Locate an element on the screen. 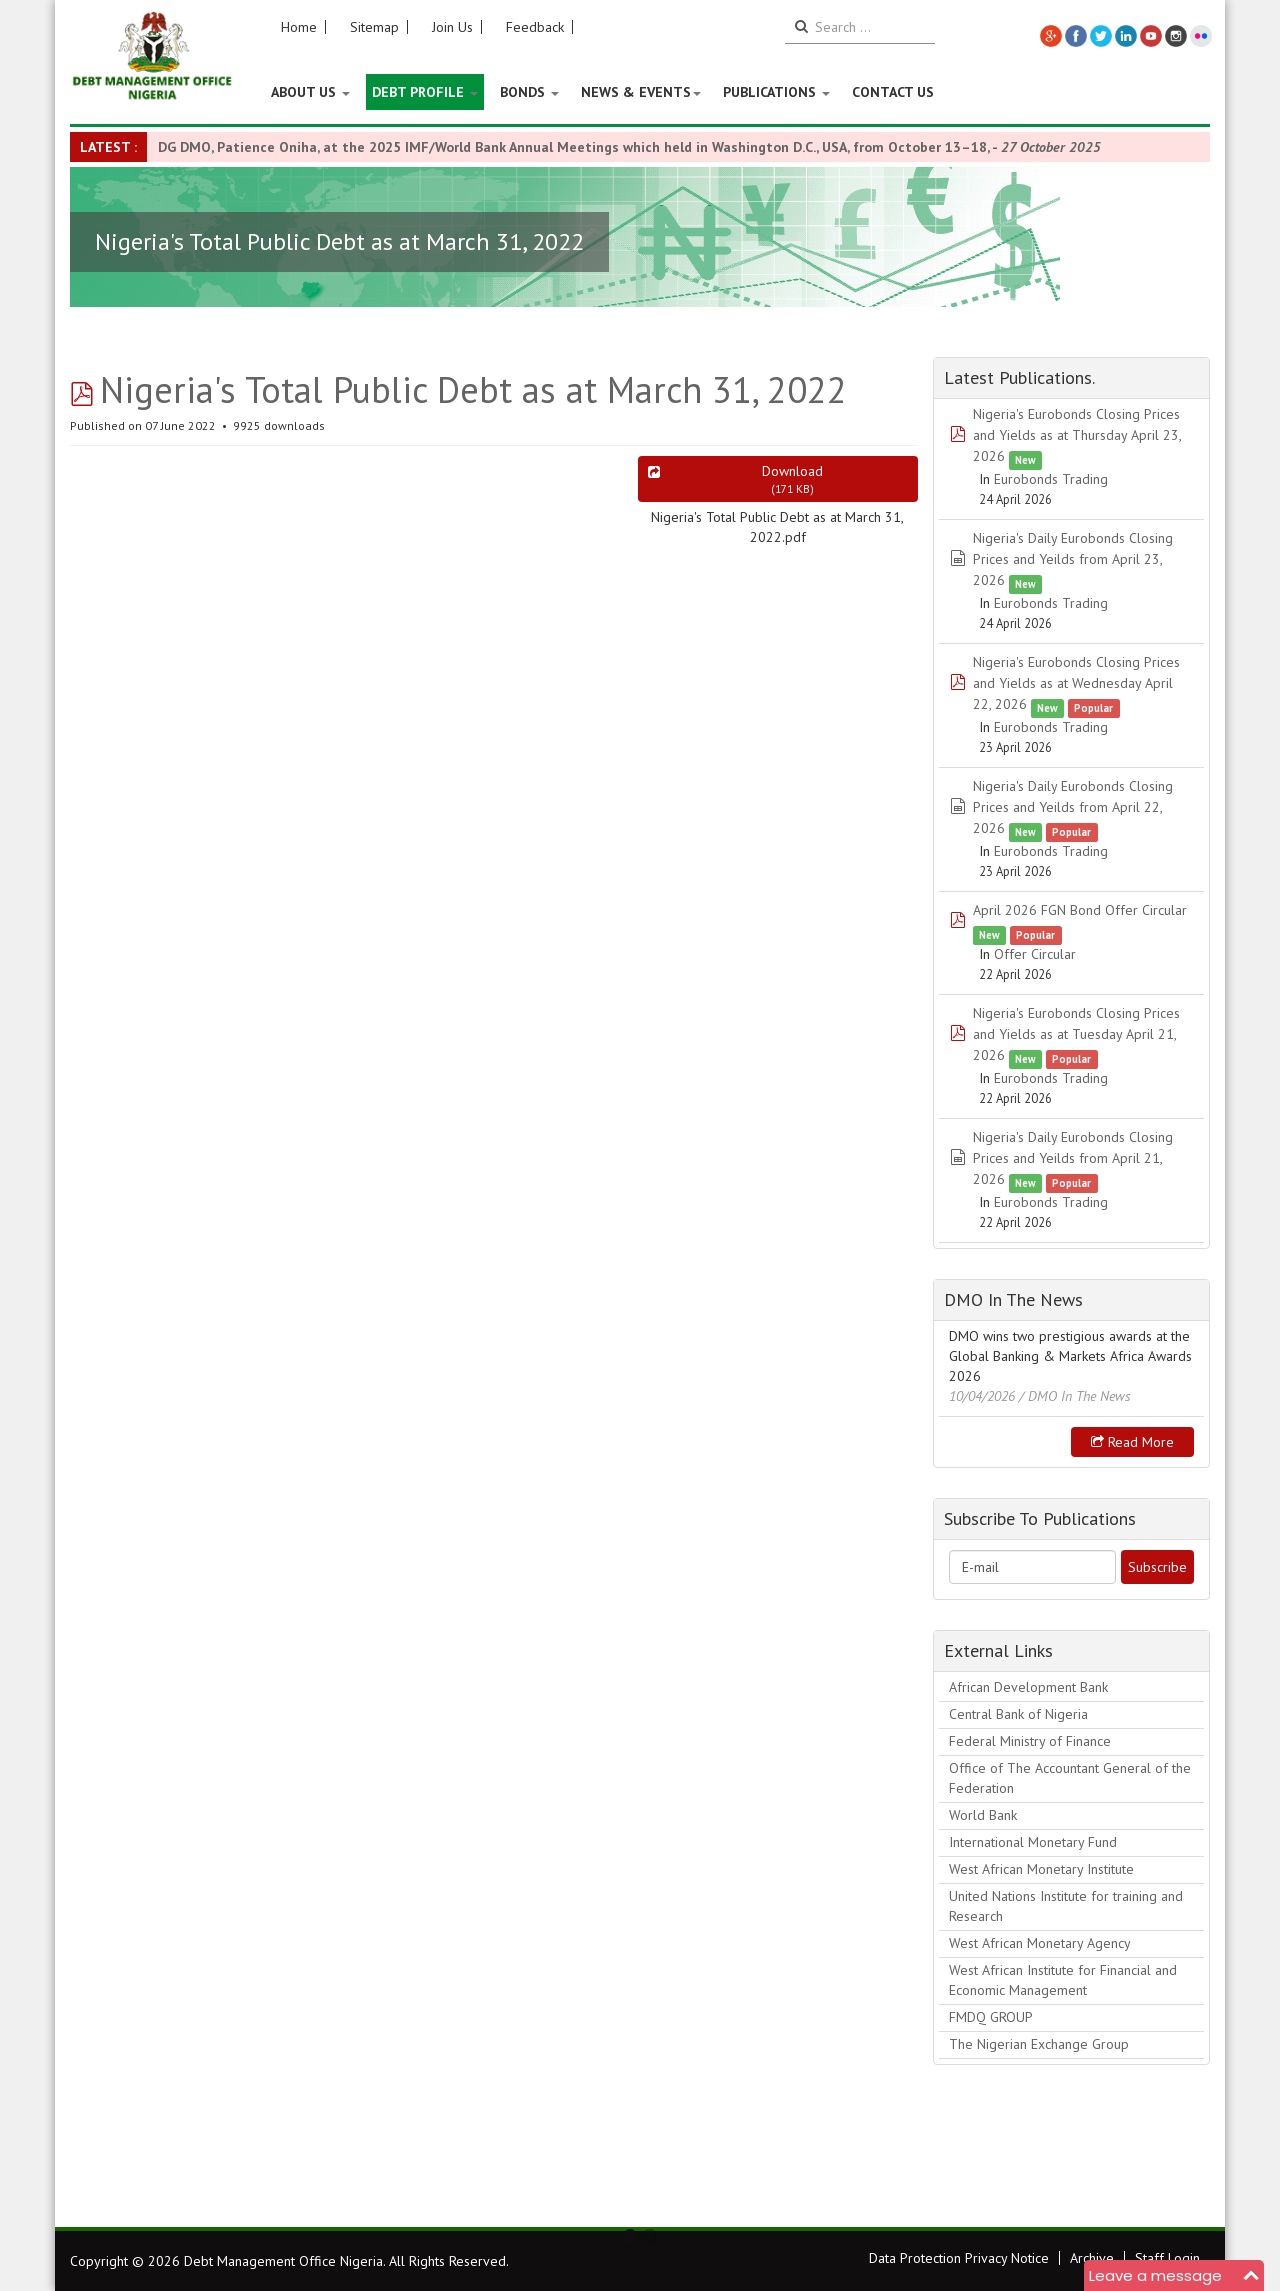 The image size is (1280, 2291). Office of The Accountant General of the Federation is located at coordinates (1070, 1778).